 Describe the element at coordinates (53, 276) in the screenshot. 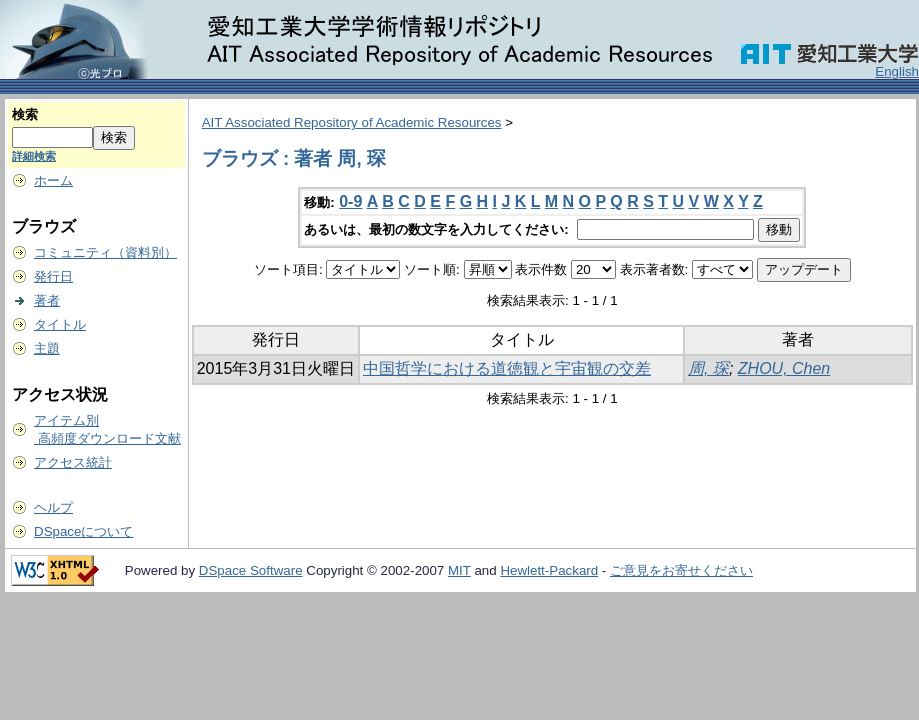

I see `発行日` at that location.